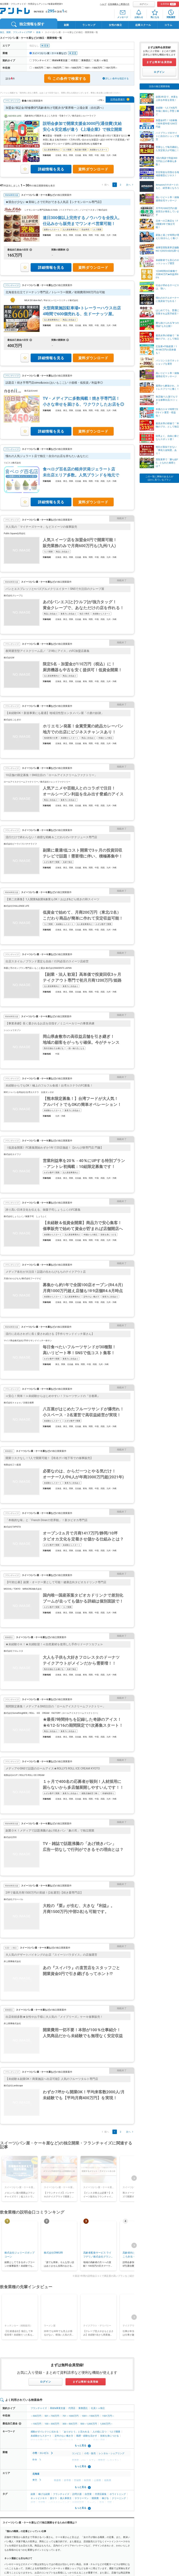 Image resolution: width=179 pixels, height=2576 pixels. Describe the element at coordinates (62, 2542) in the screenshot. I see `青森` at that location.